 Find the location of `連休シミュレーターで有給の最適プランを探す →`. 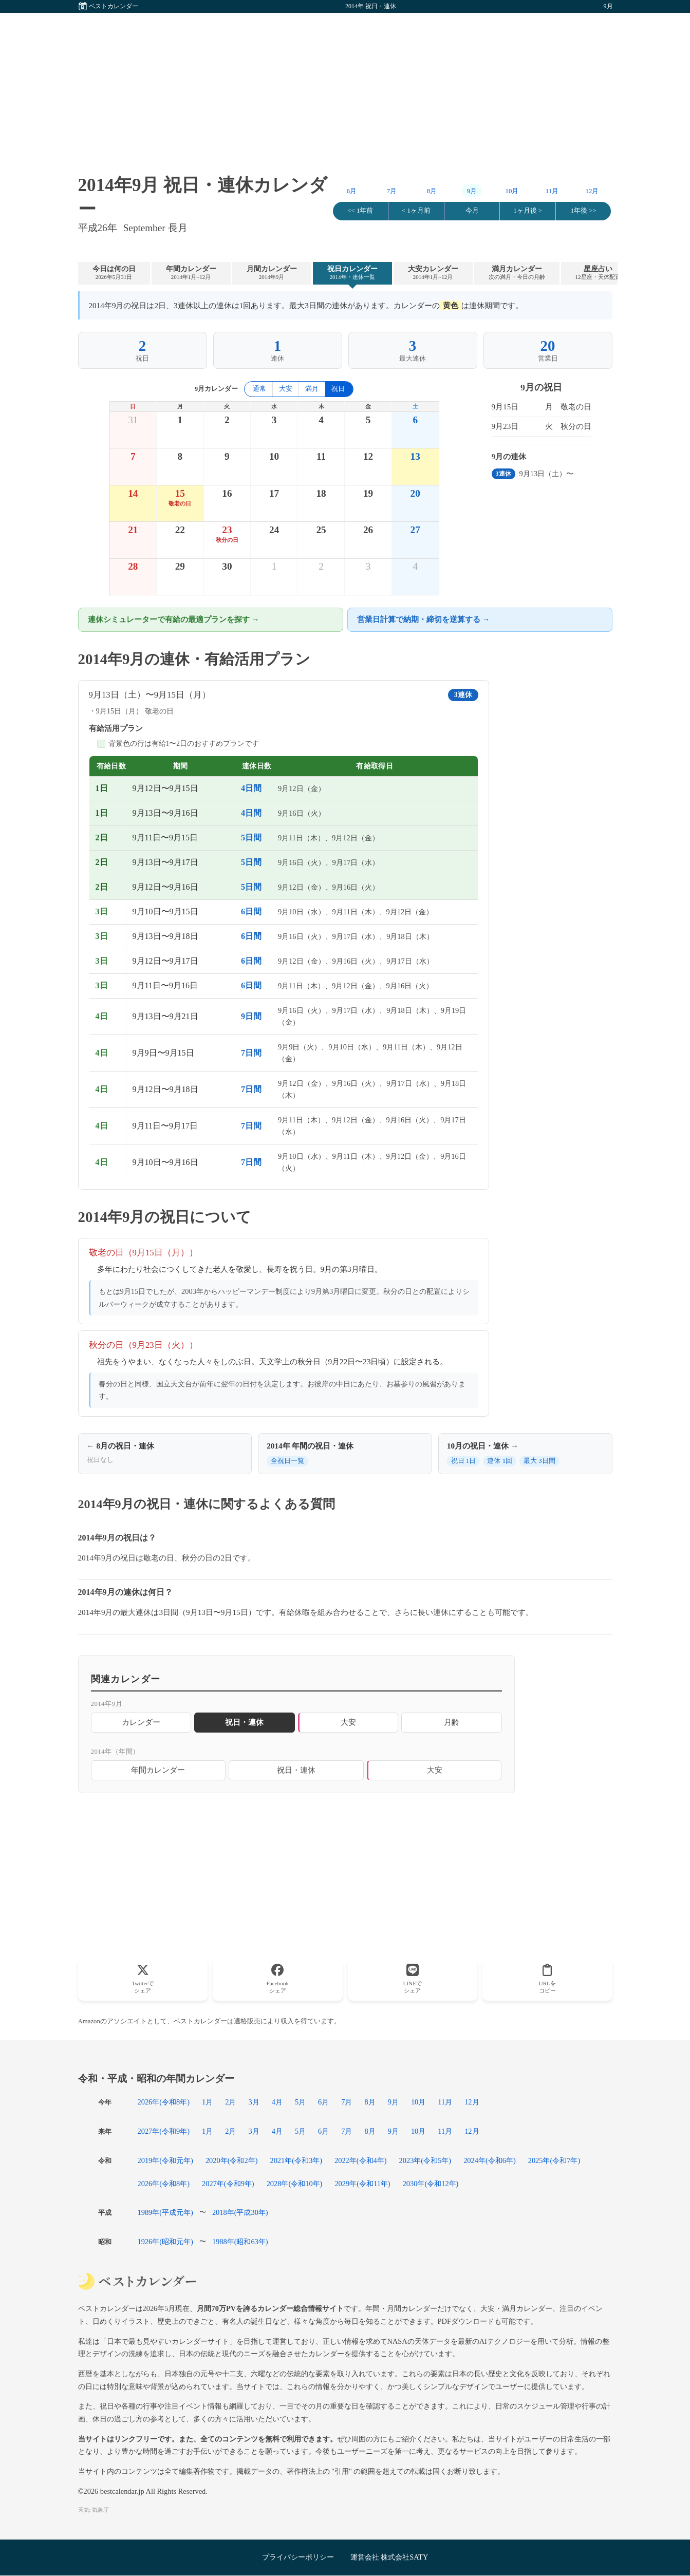

連休シミュレーターで有給の最適プランを探す → is located at coordinates (173, 619).